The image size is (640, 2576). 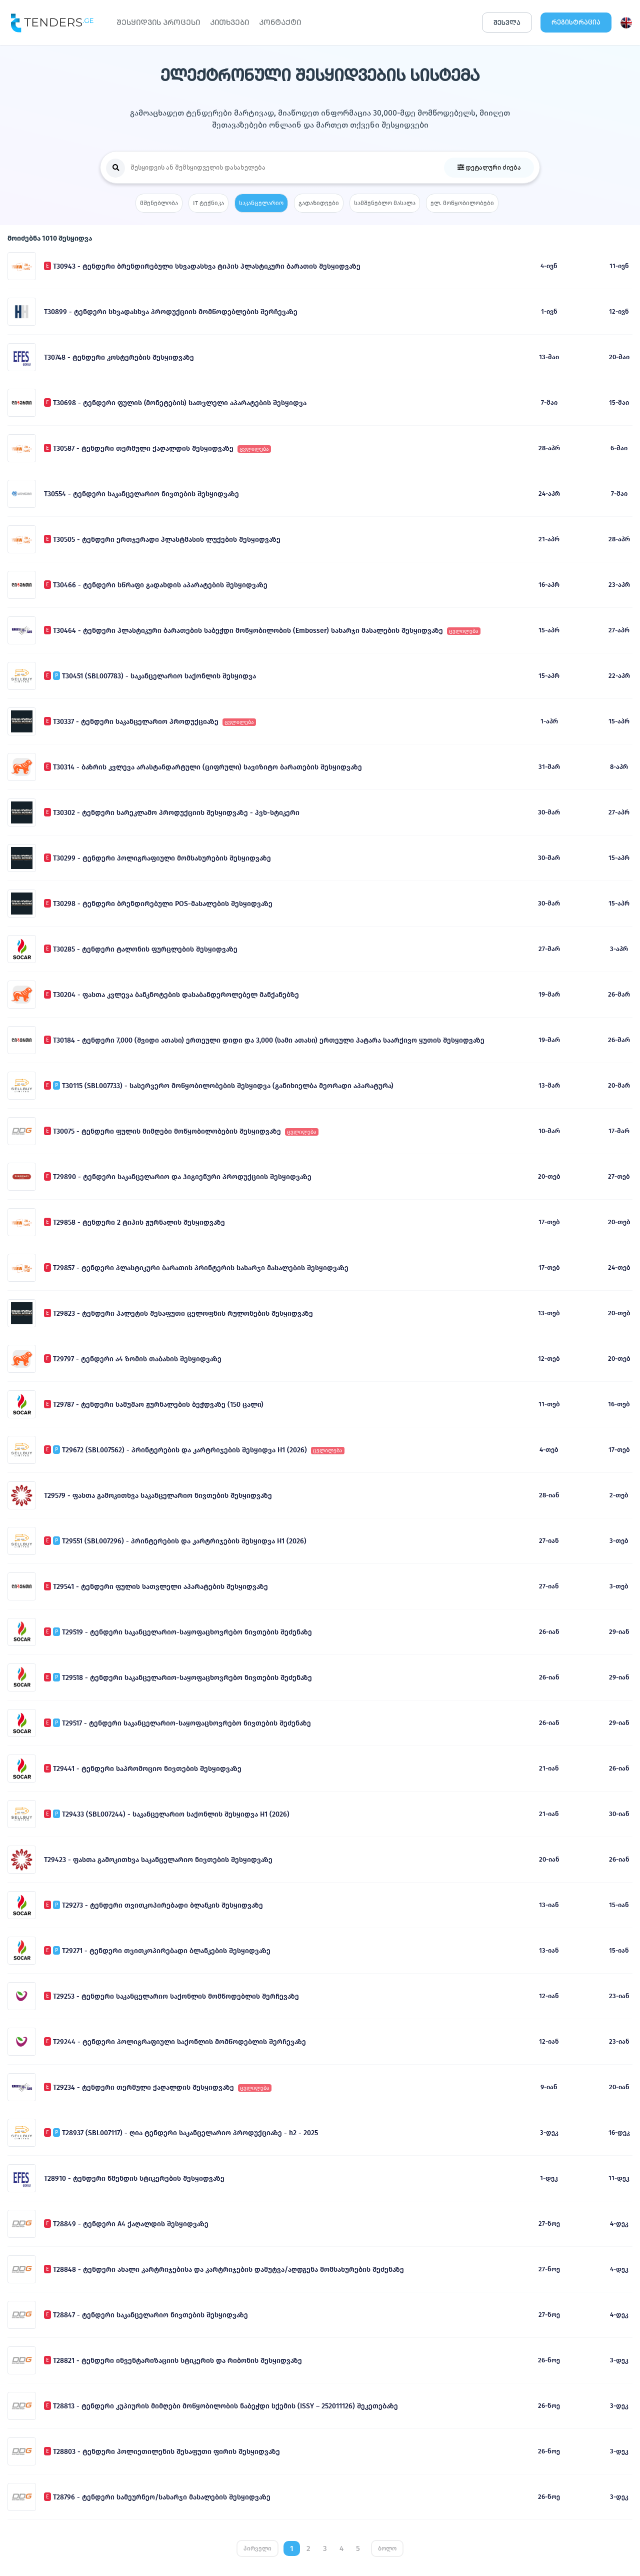 What do you see at coordinates (261, 203) in the screenshot?
I see `საკანცელარიო` at bounding box center [261, 203].